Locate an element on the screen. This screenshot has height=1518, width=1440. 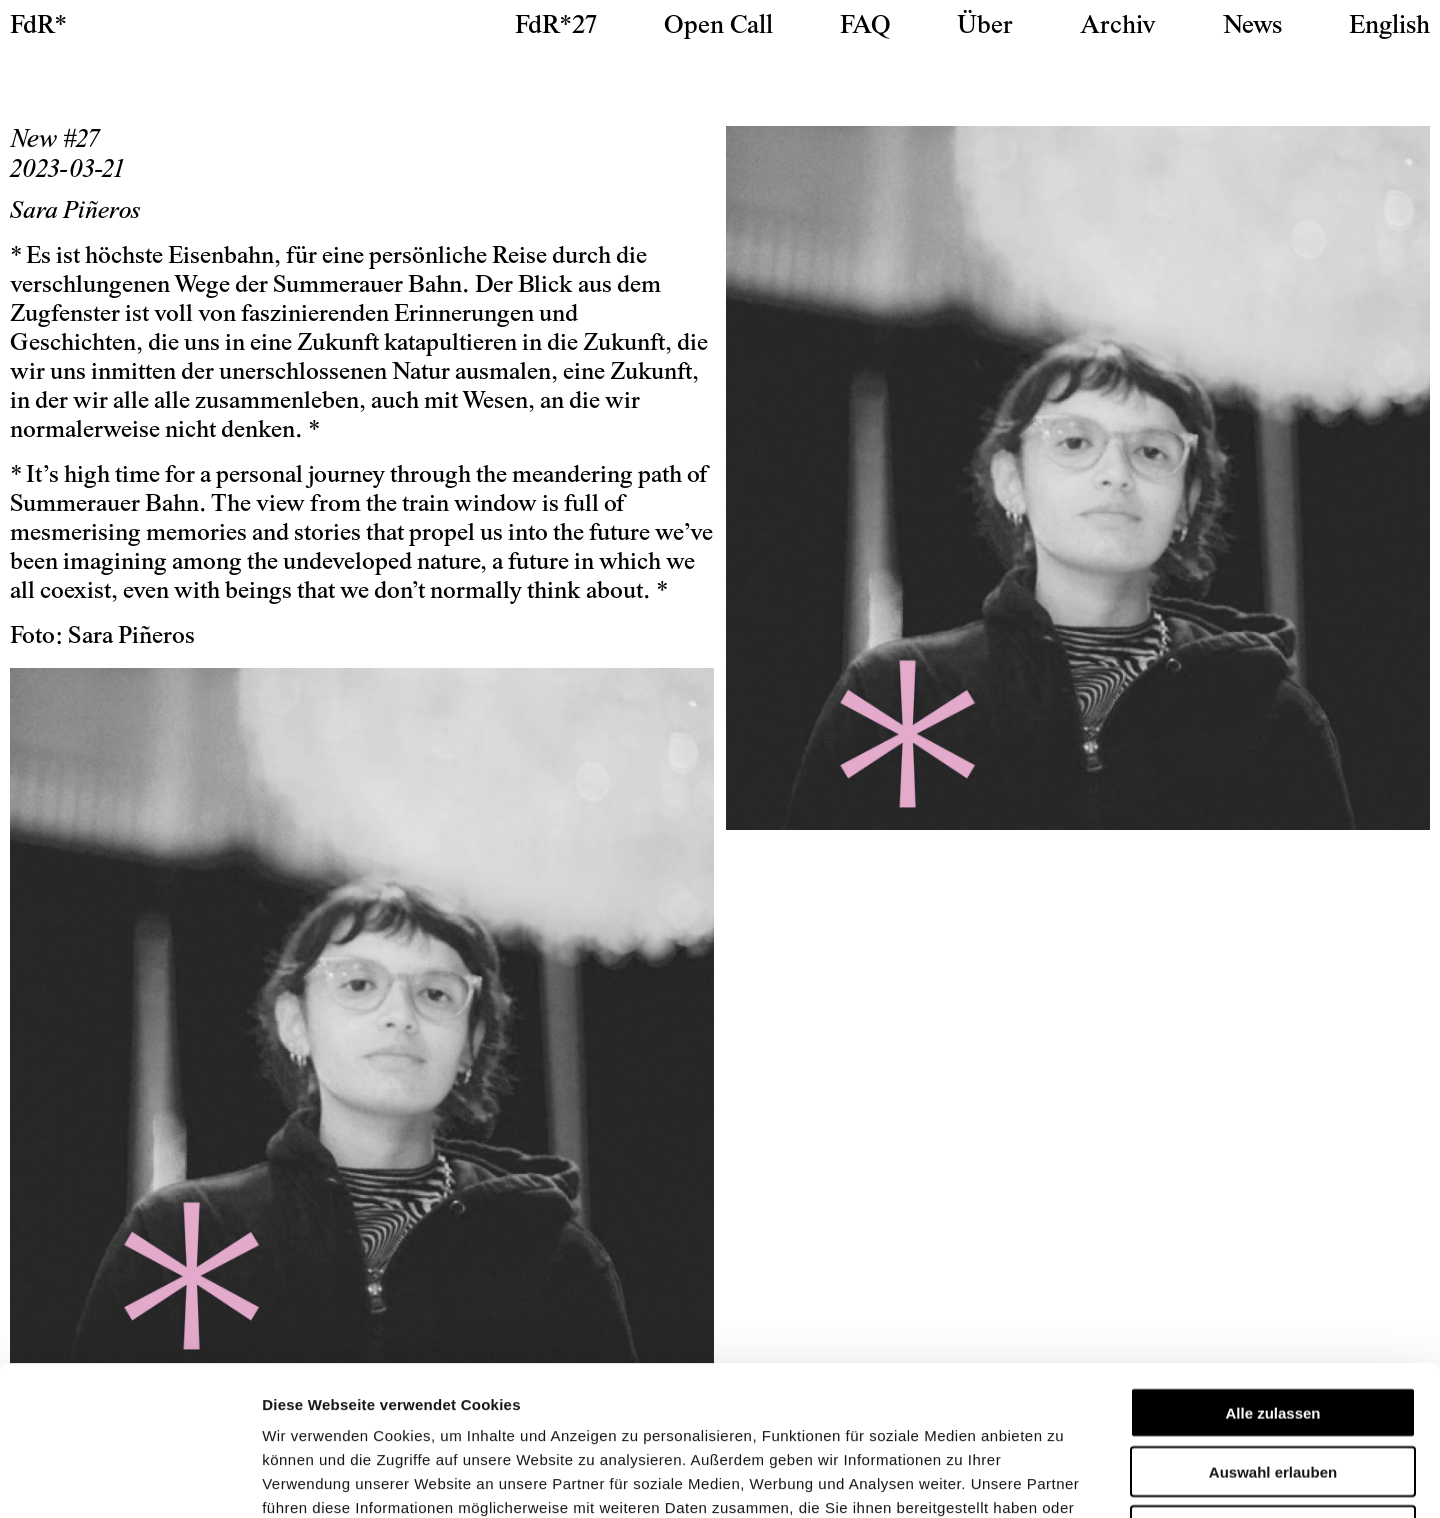
Auswahl erlauben is located at coordinates (1273, 1331).